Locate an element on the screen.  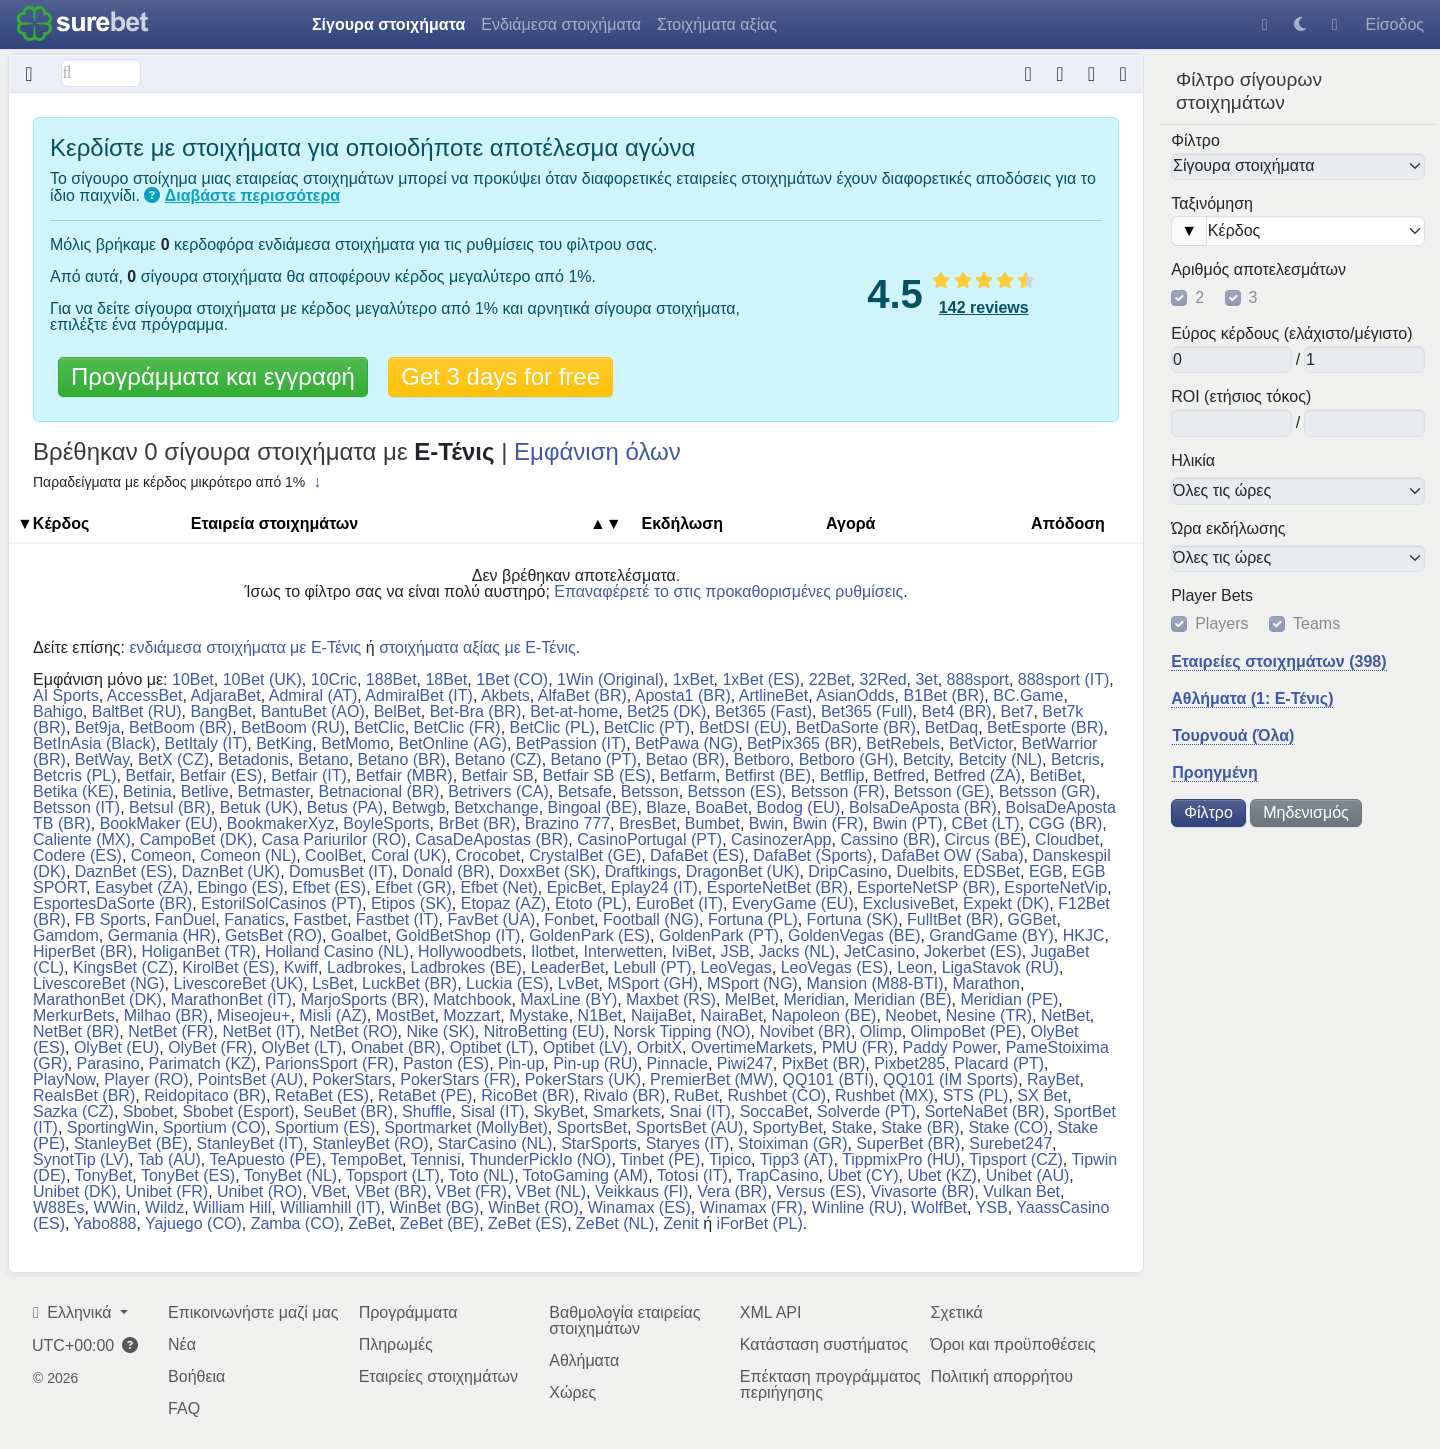
Draftkings is located at coordinates (641, 871).